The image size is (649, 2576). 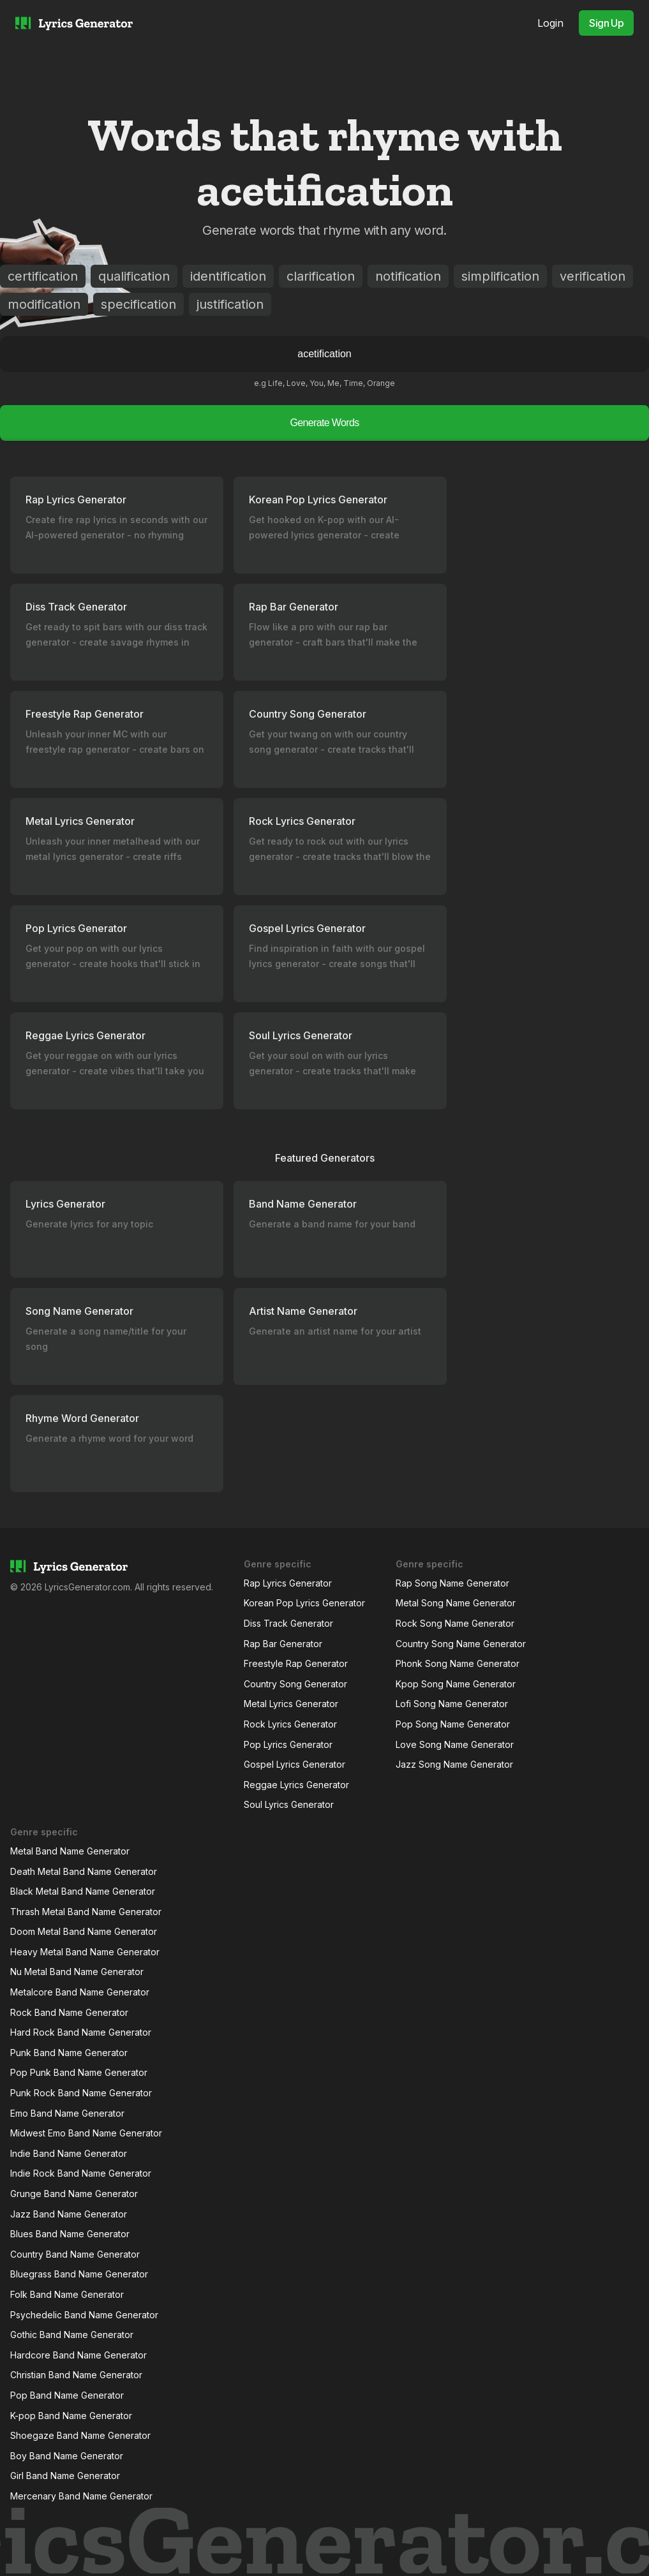 I want to click on Reggae Lyrics Generator, so click(x=296, y=1784).